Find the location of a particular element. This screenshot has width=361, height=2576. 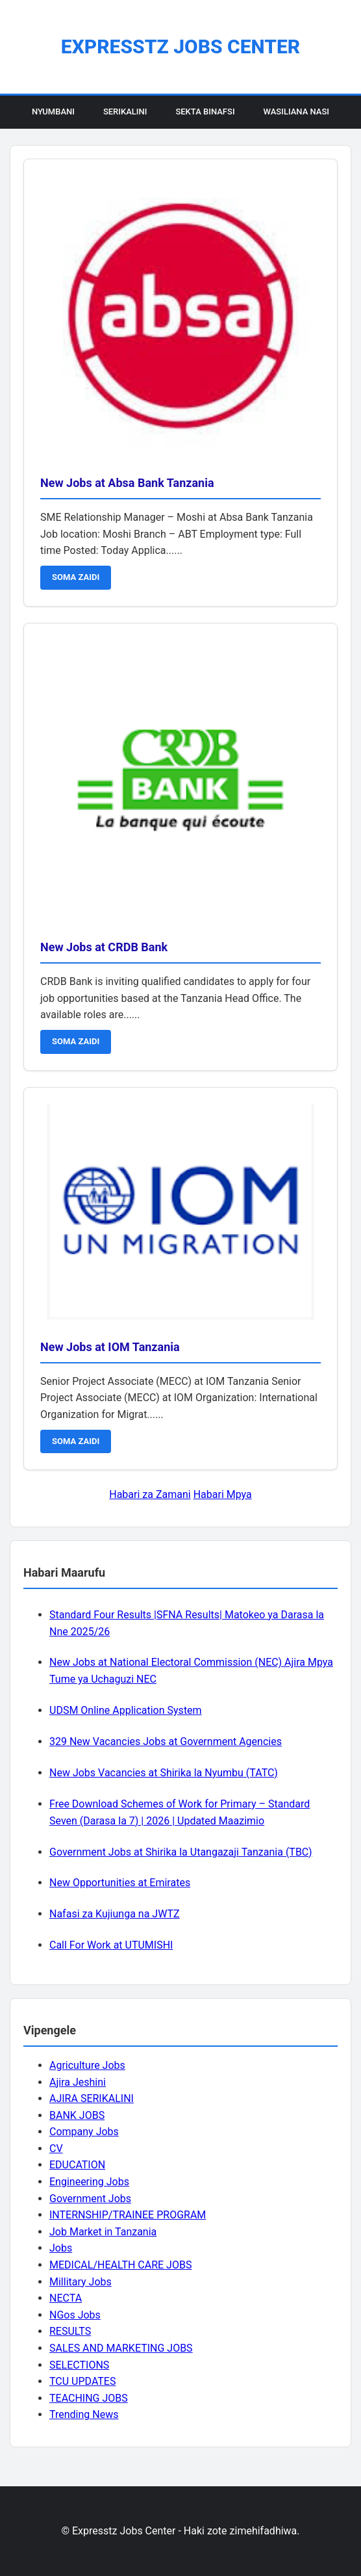

Job Market in Tanzania is located at coordinates (102, 2232).